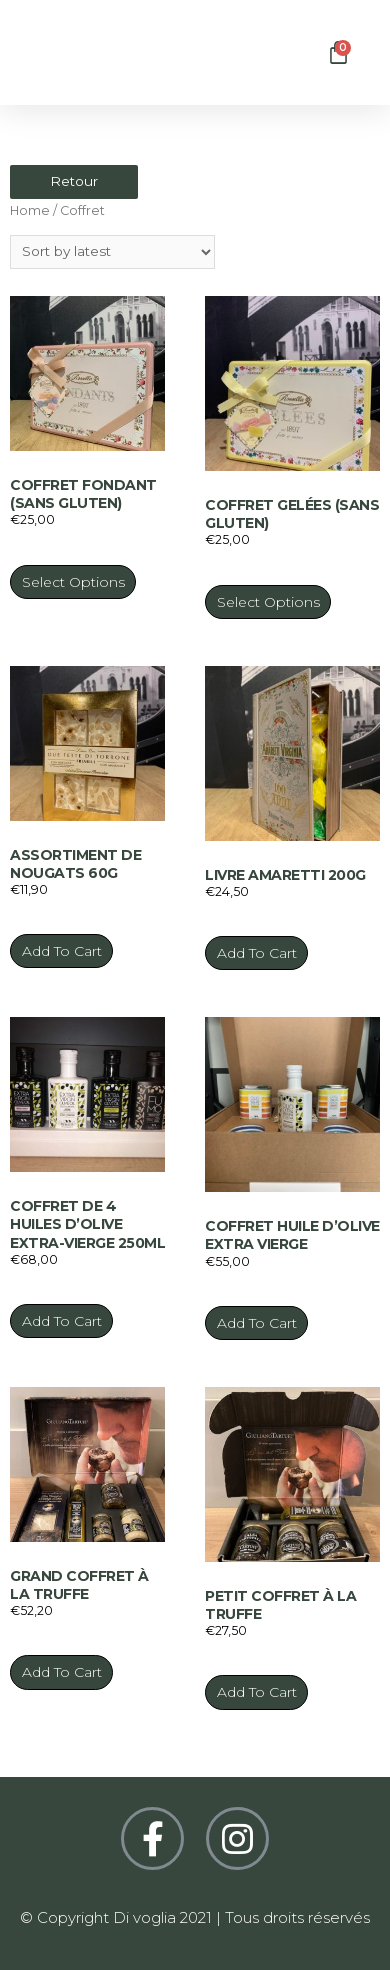 The width and height of the screenshot is (390, 1970). Describe the element at coordinates (112, 252) in the screenshot. I see `[Shop order]` at that location.